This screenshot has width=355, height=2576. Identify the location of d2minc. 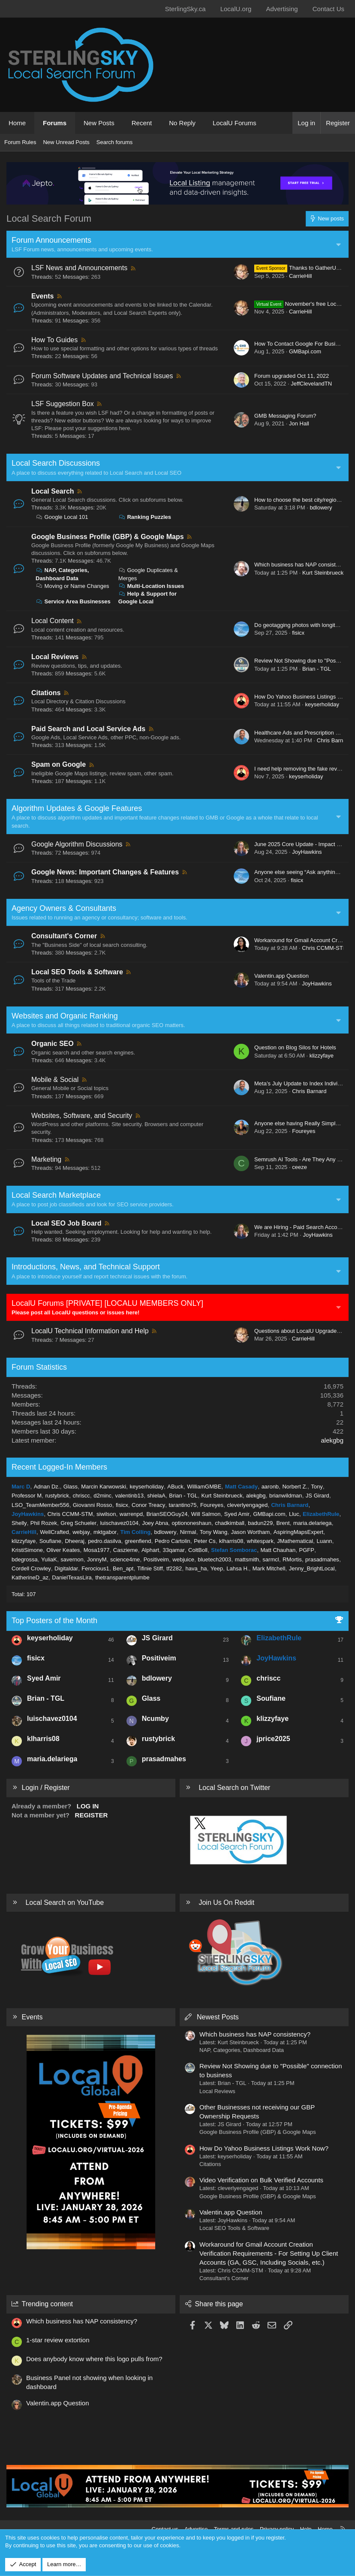
(102, 1495).